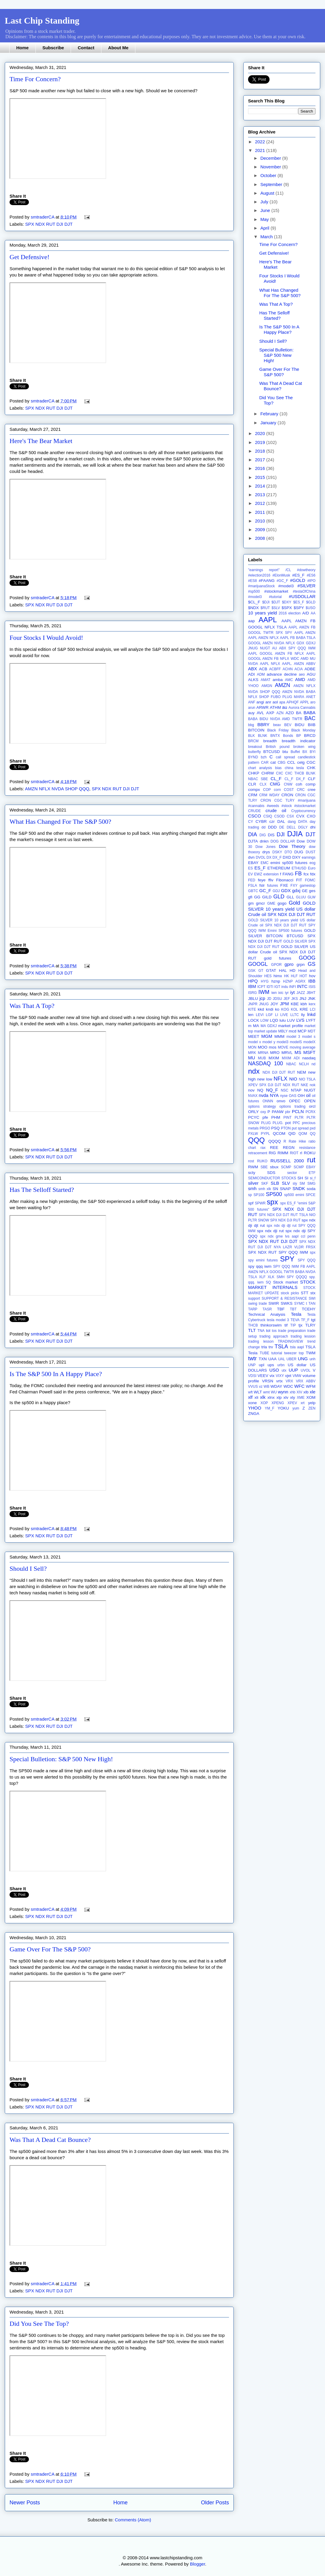 This screenshot has height=2576, width=325. Describe the element at coordinates (28, 1568) in the screenshot. I see `Should I Sell?` at that location.